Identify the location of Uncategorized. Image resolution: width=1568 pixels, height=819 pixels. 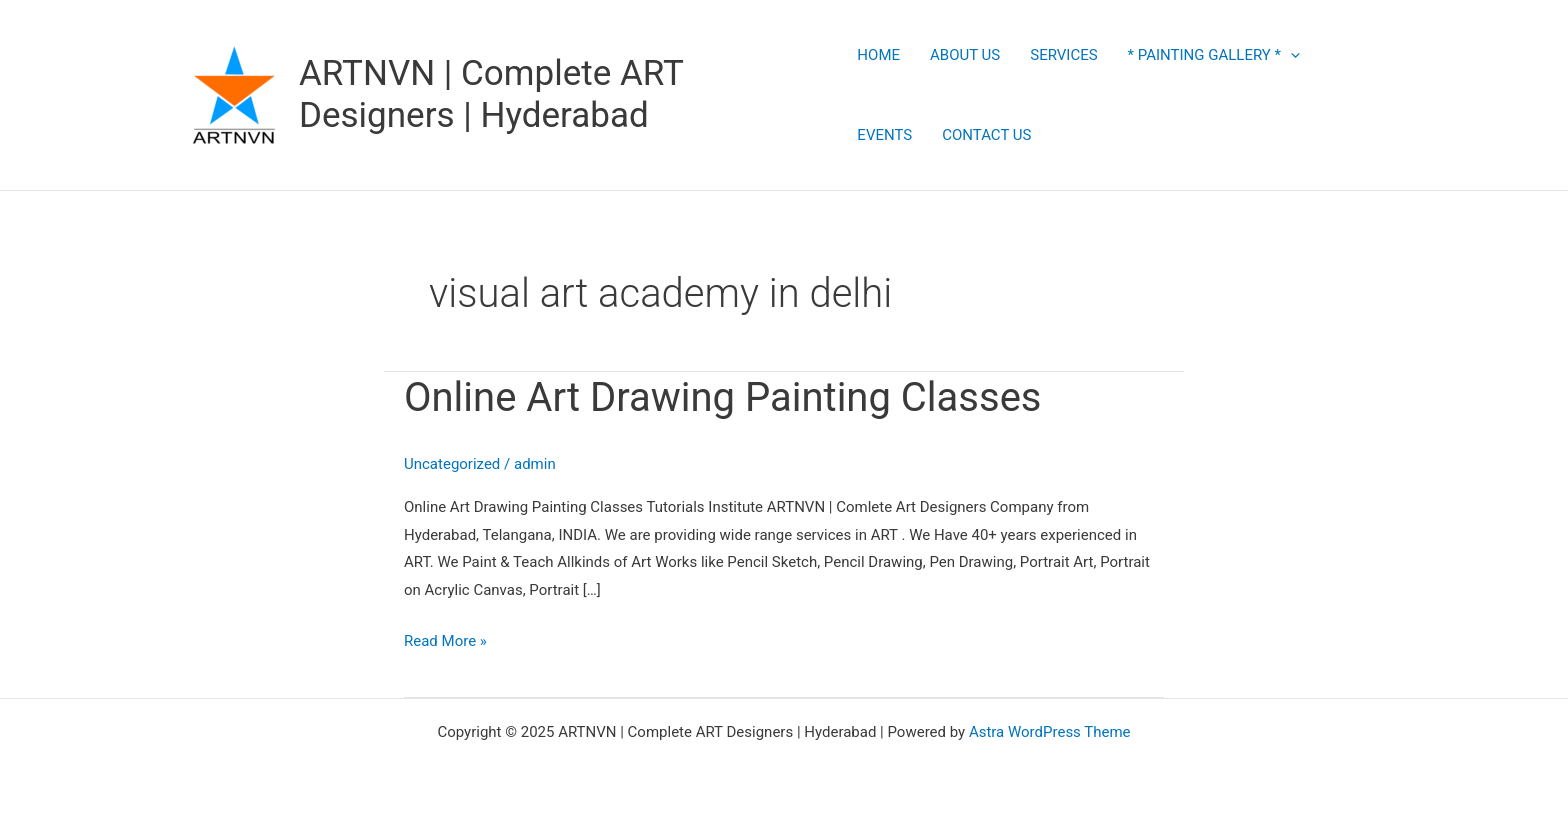
(452, 464).